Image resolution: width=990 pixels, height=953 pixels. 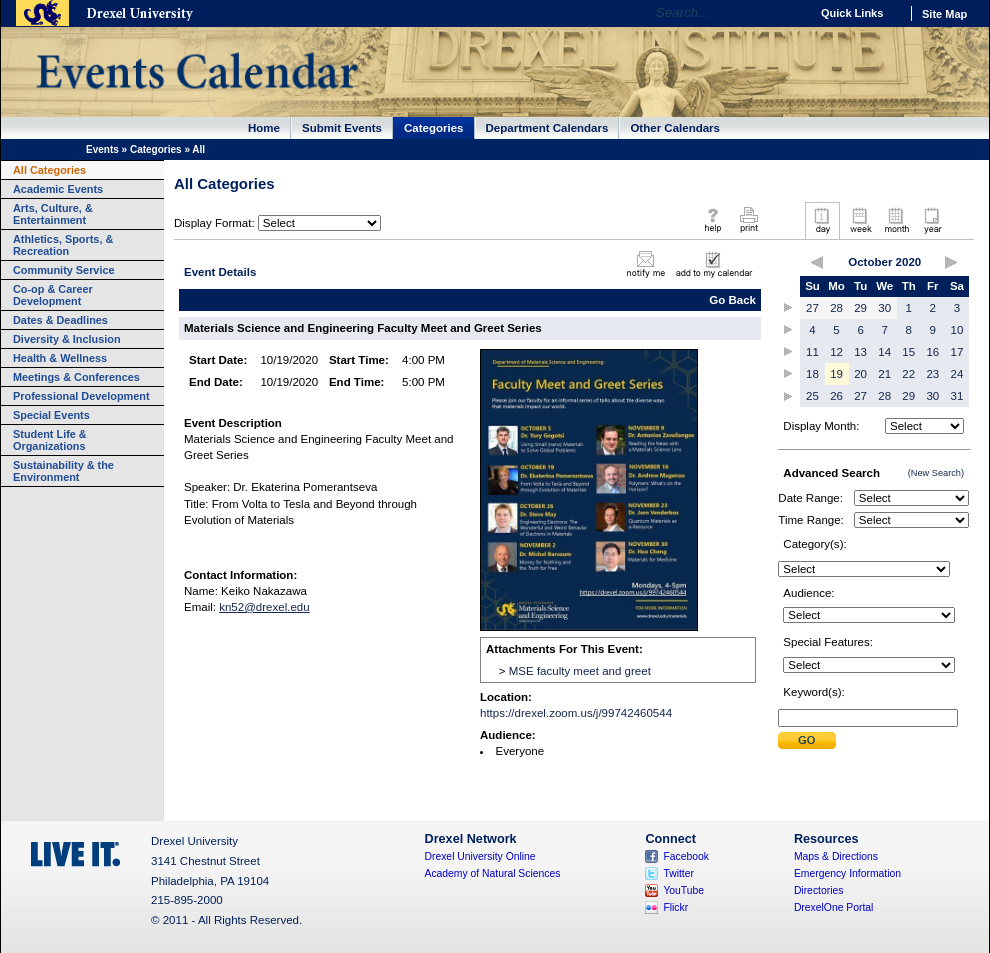 I want to click on 29, so click(x=860, y=308).